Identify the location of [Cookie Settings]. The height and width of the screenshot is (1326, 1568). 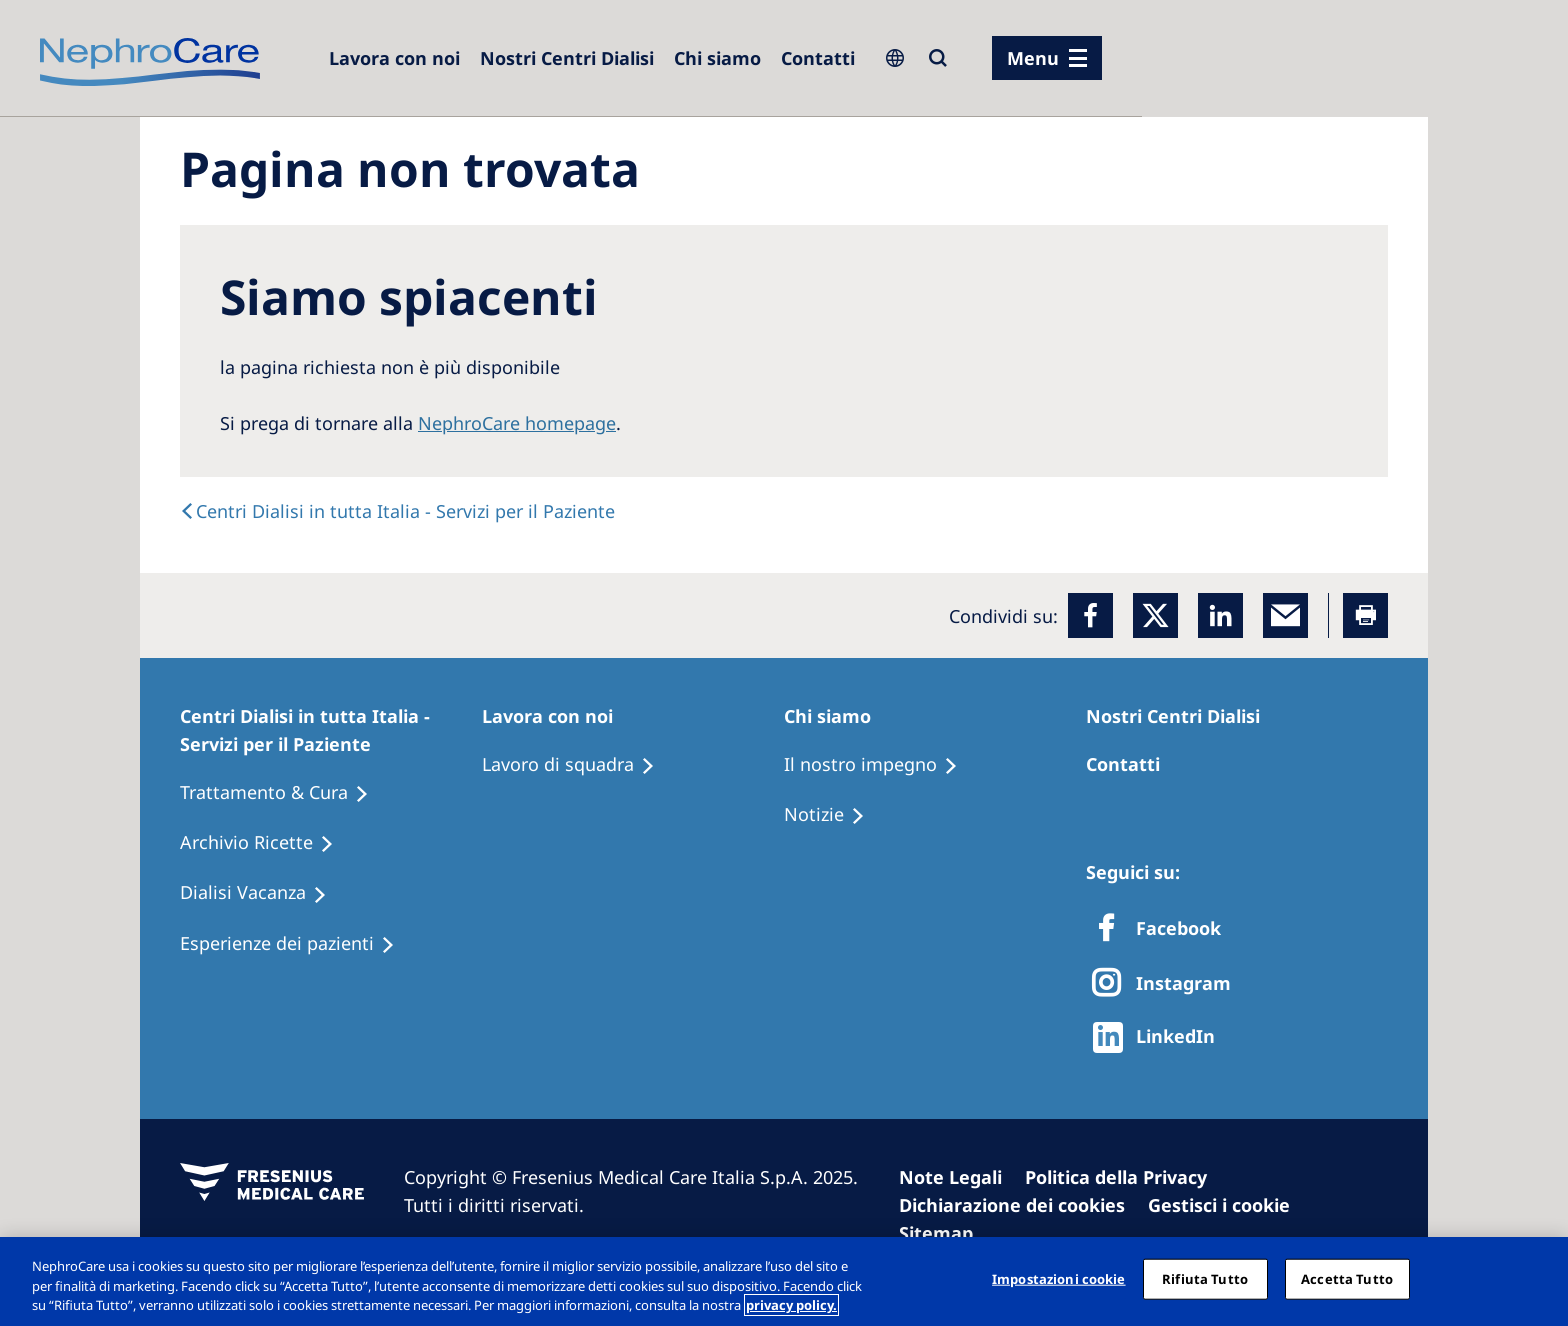
(1228, 1205).